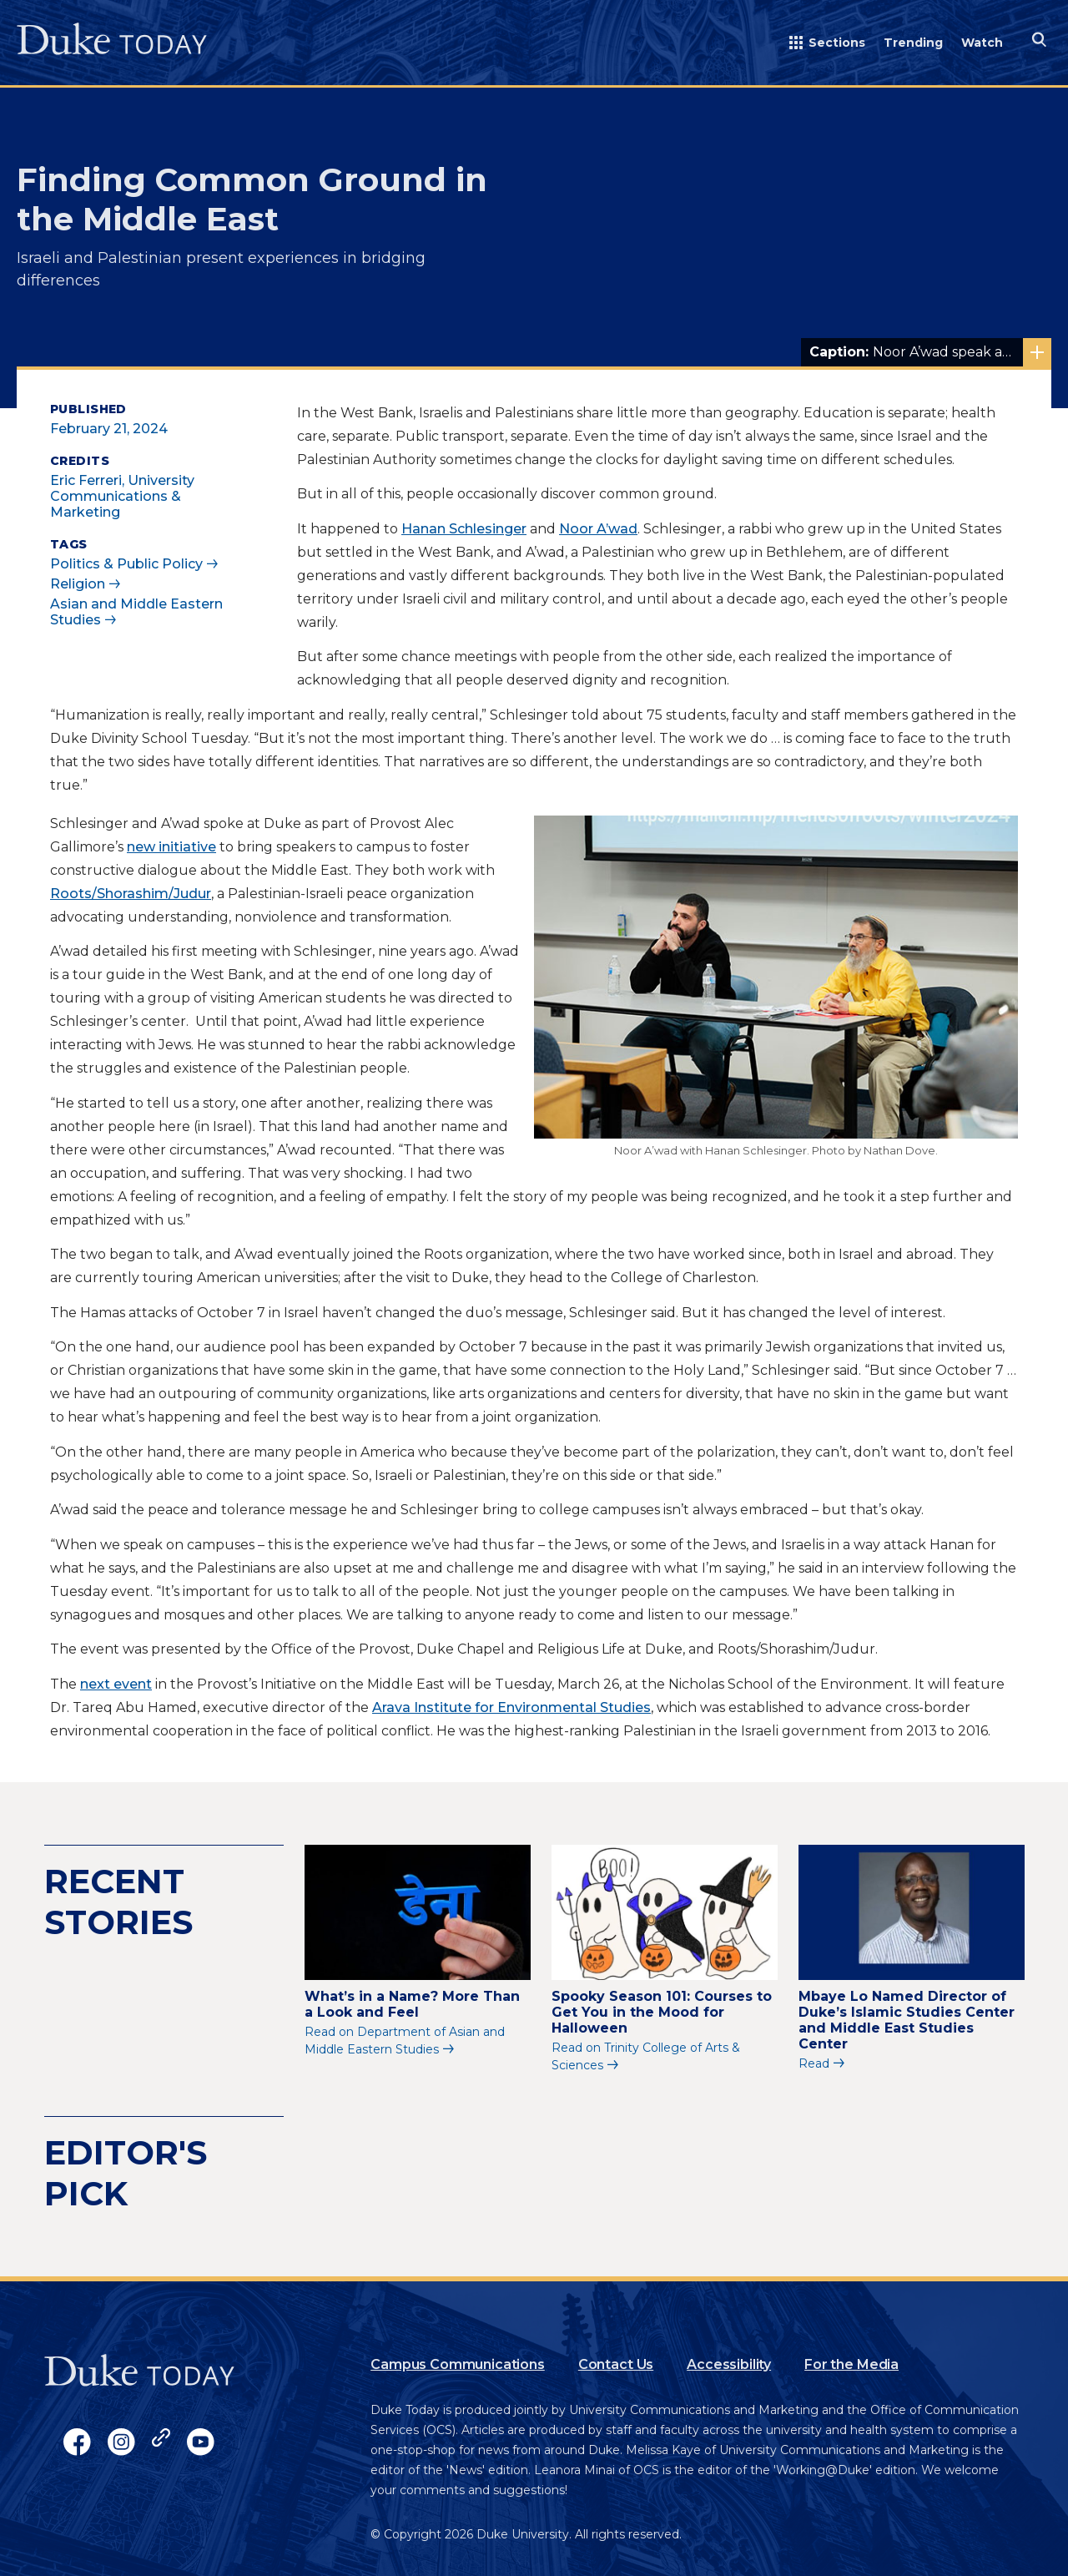 The height and width of the screenshot is (2576, 1068). I want to click on Arava Institute for Environmental Studies, so click(511, 1707).